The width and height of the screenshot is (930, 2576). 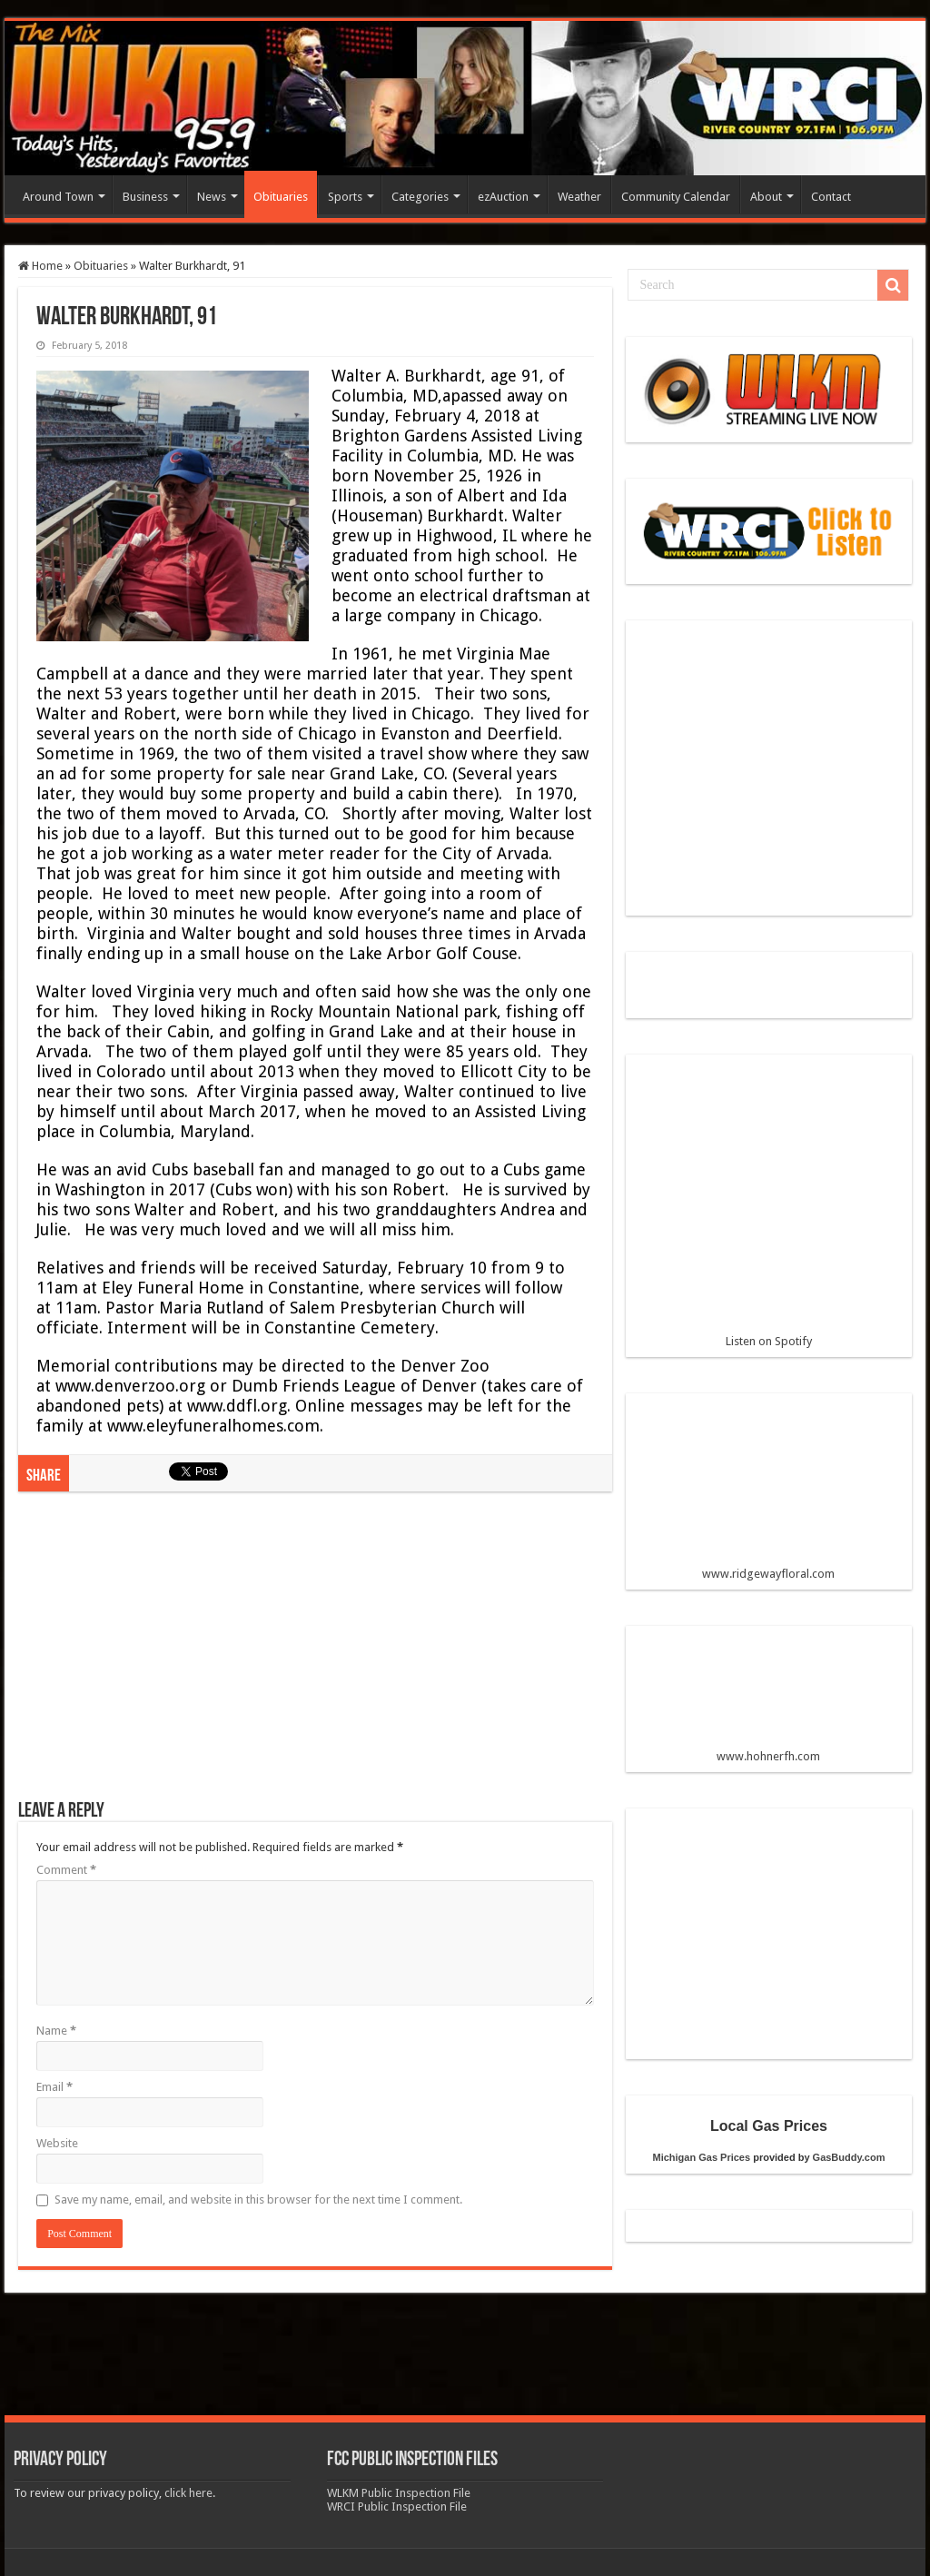 I want to click on WLKM Public Inspection File, so click(x=398, y=2493).